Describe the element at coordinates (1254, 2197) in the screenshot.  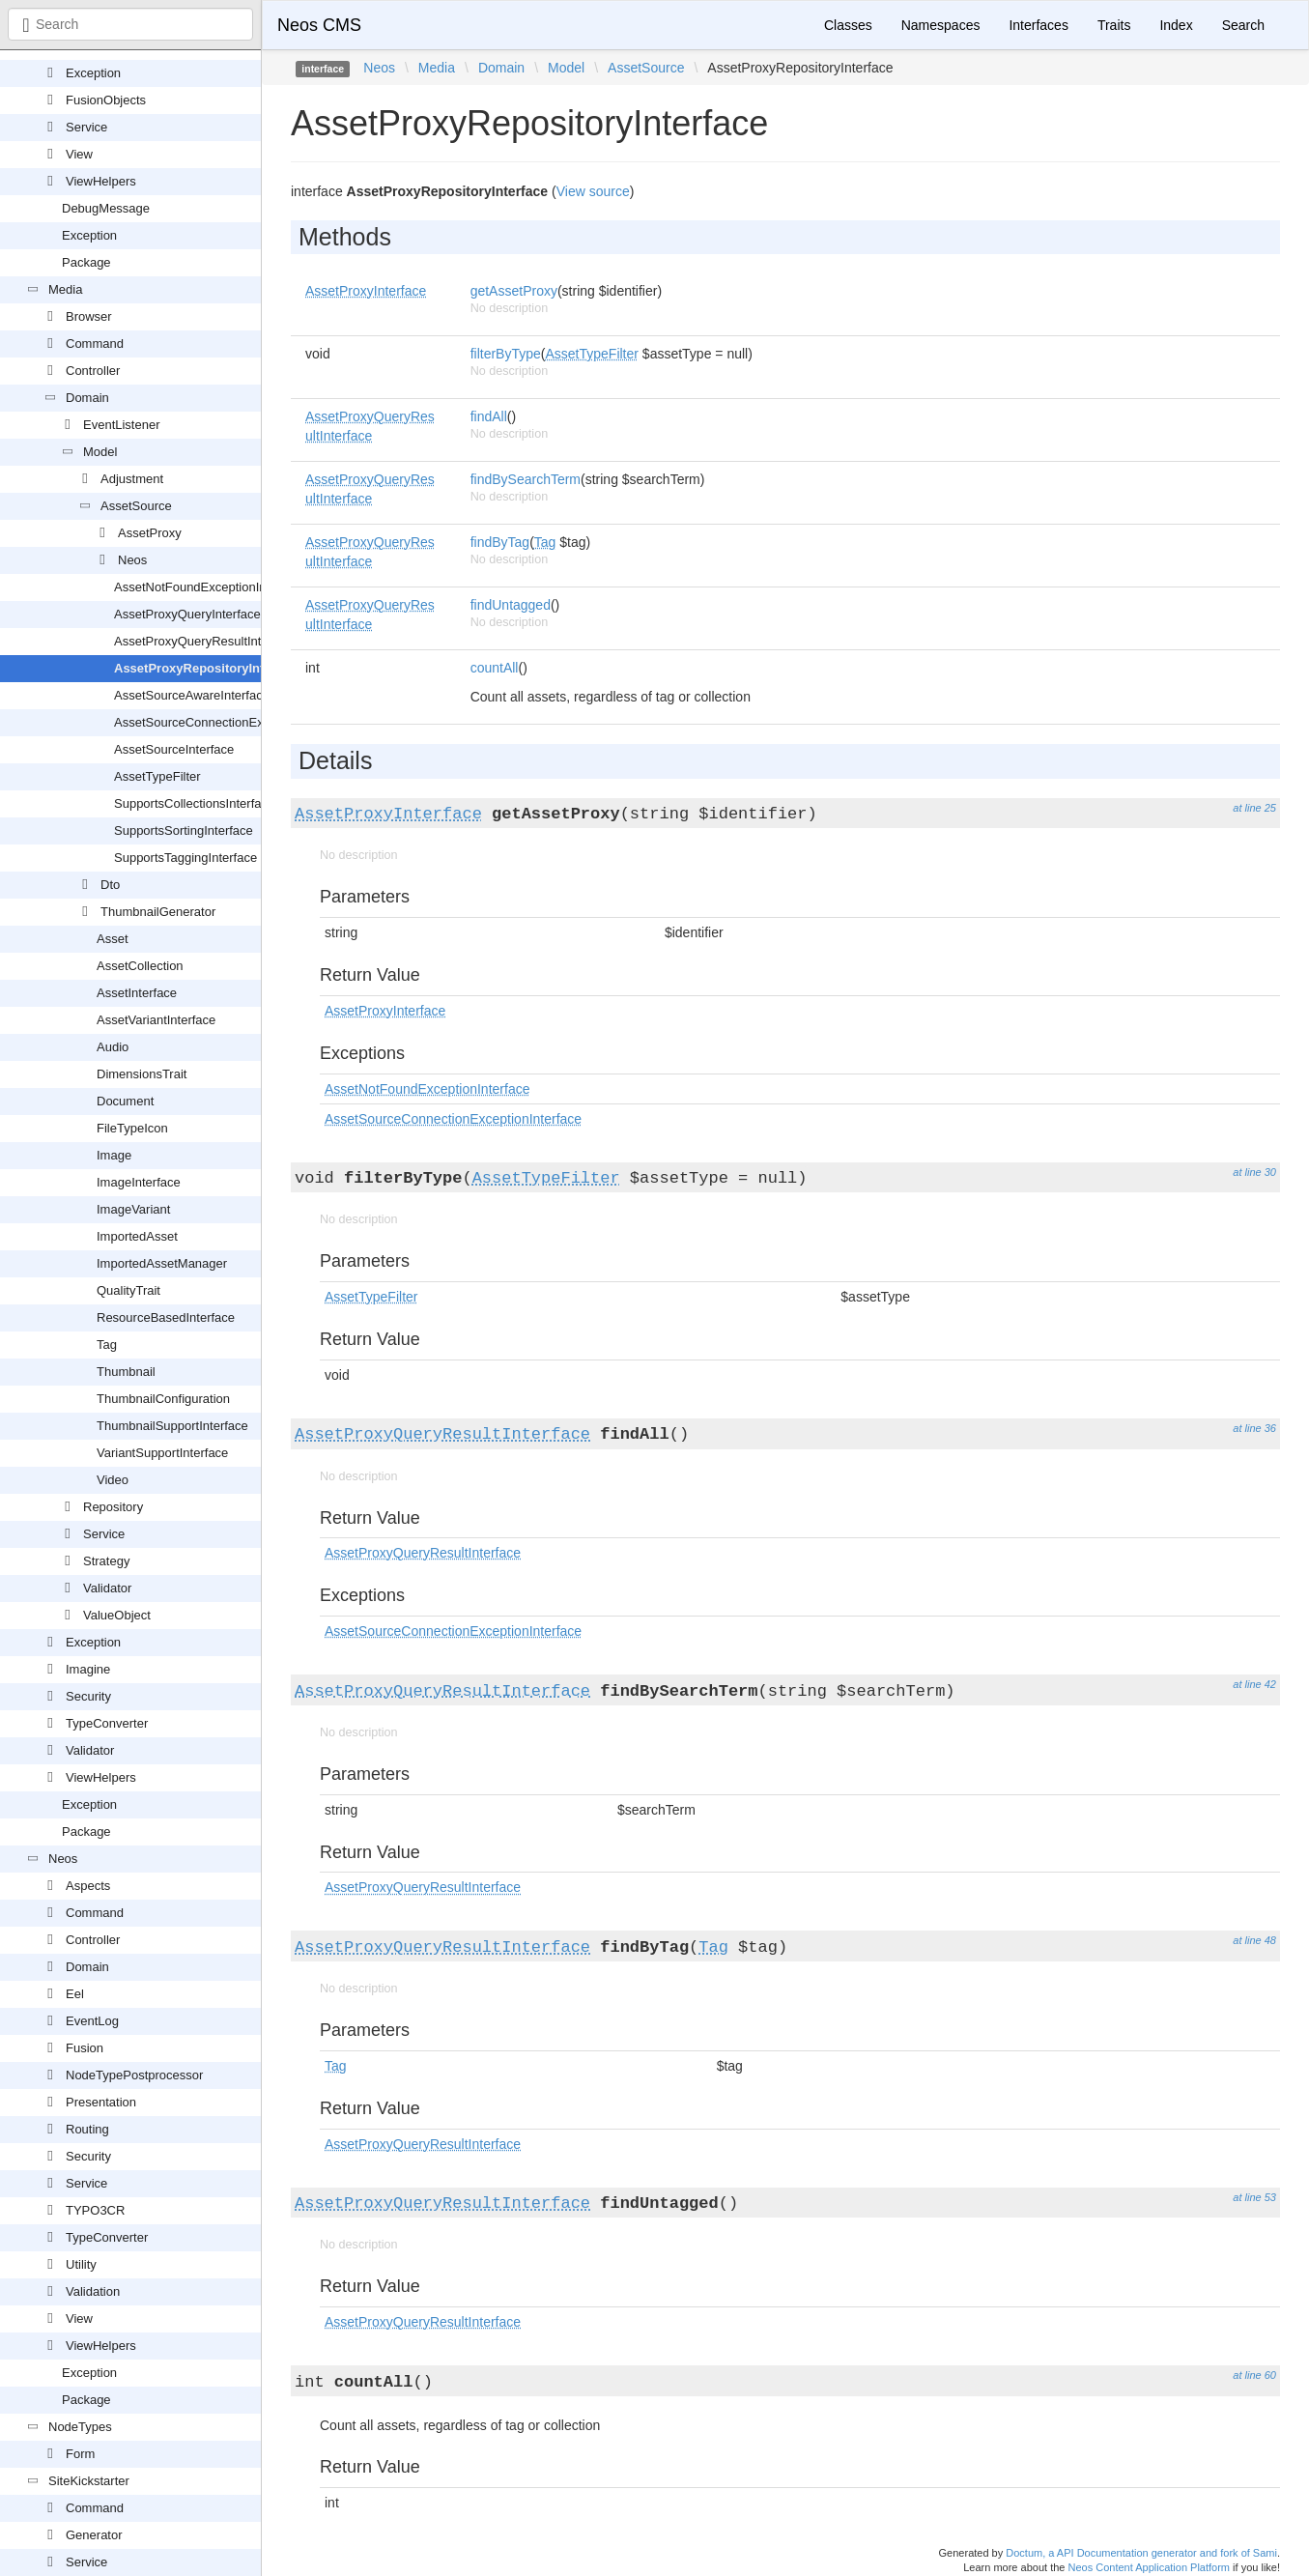
I see `at line 53` at that location.